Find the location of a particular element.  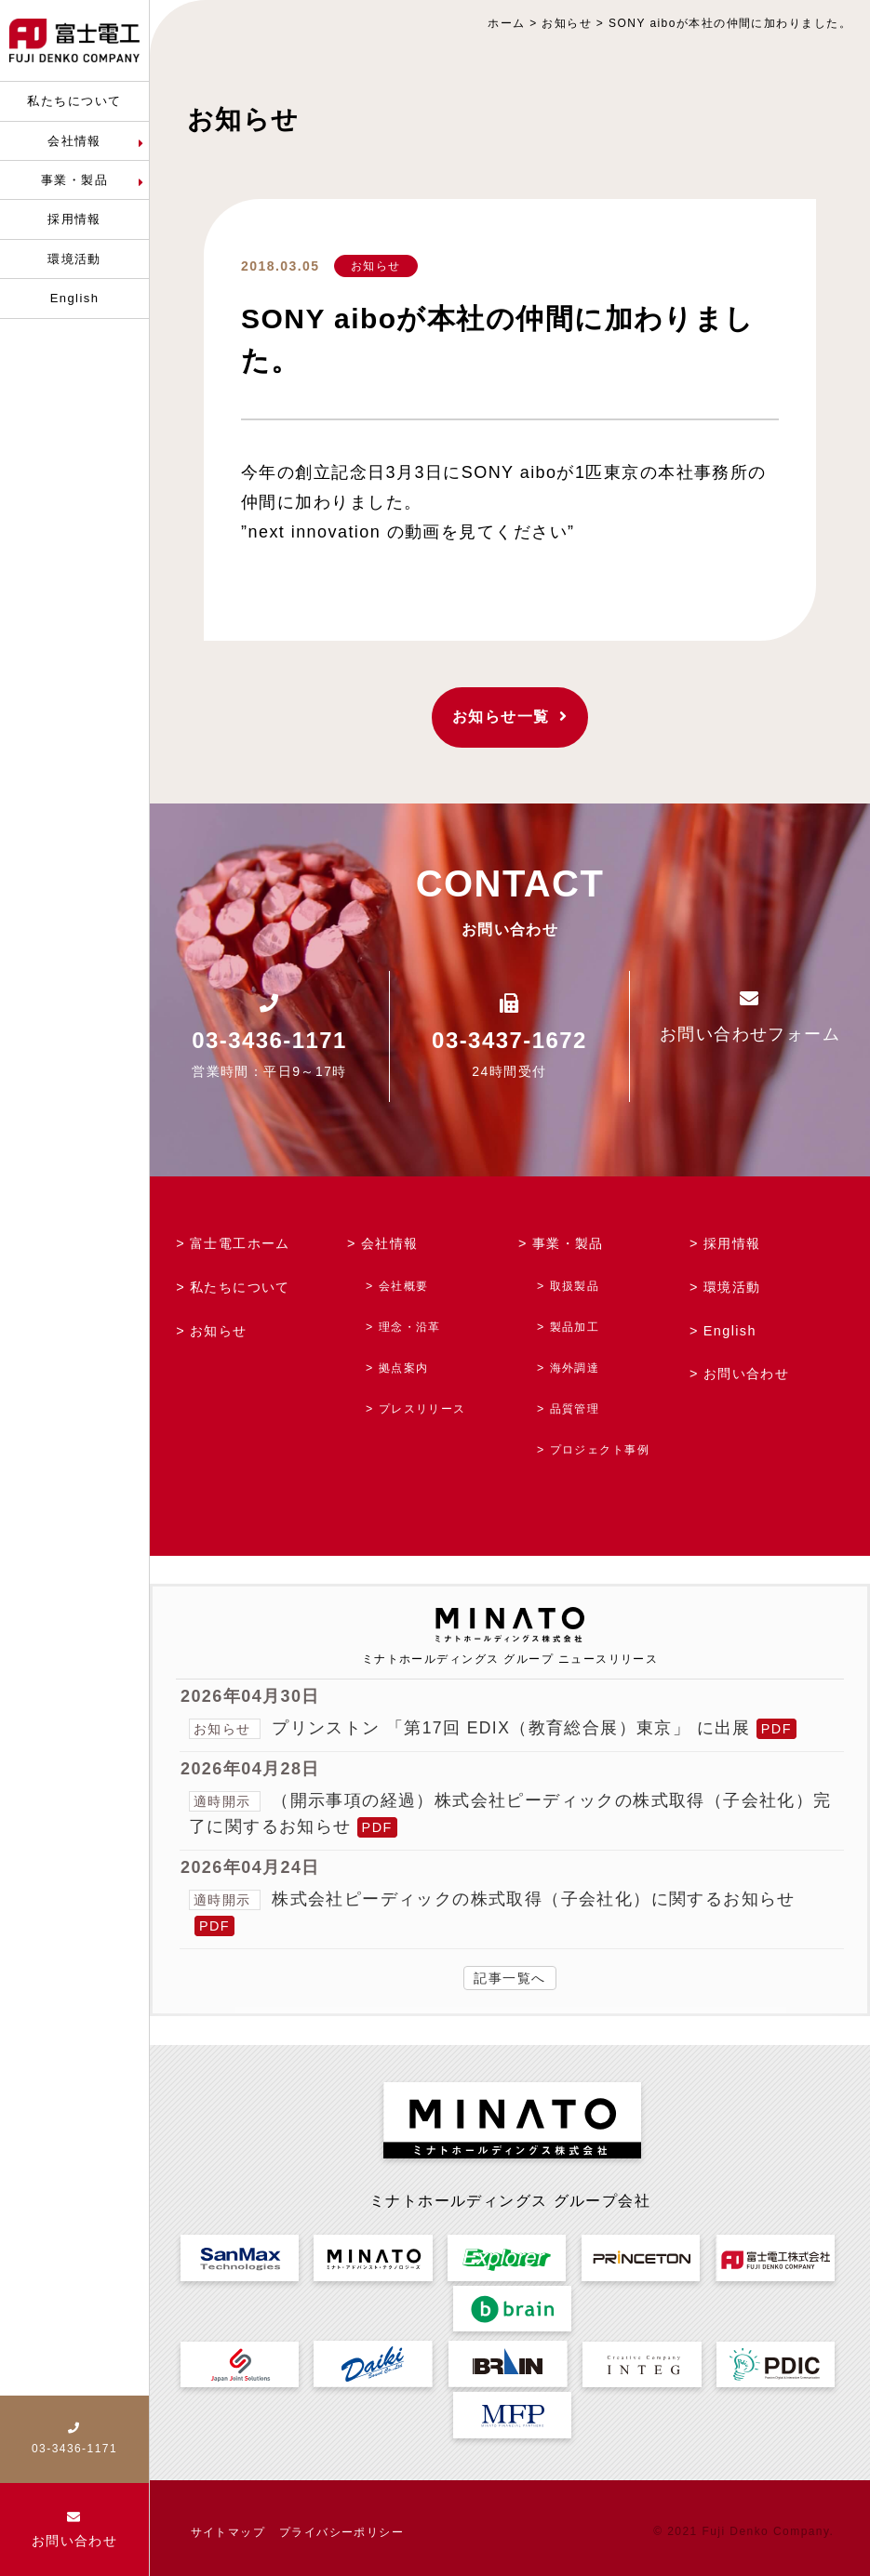

プリンストン 「第17回 EDIX（教育総合展）東京」 に出展 is located at coordinates (513, 1725).